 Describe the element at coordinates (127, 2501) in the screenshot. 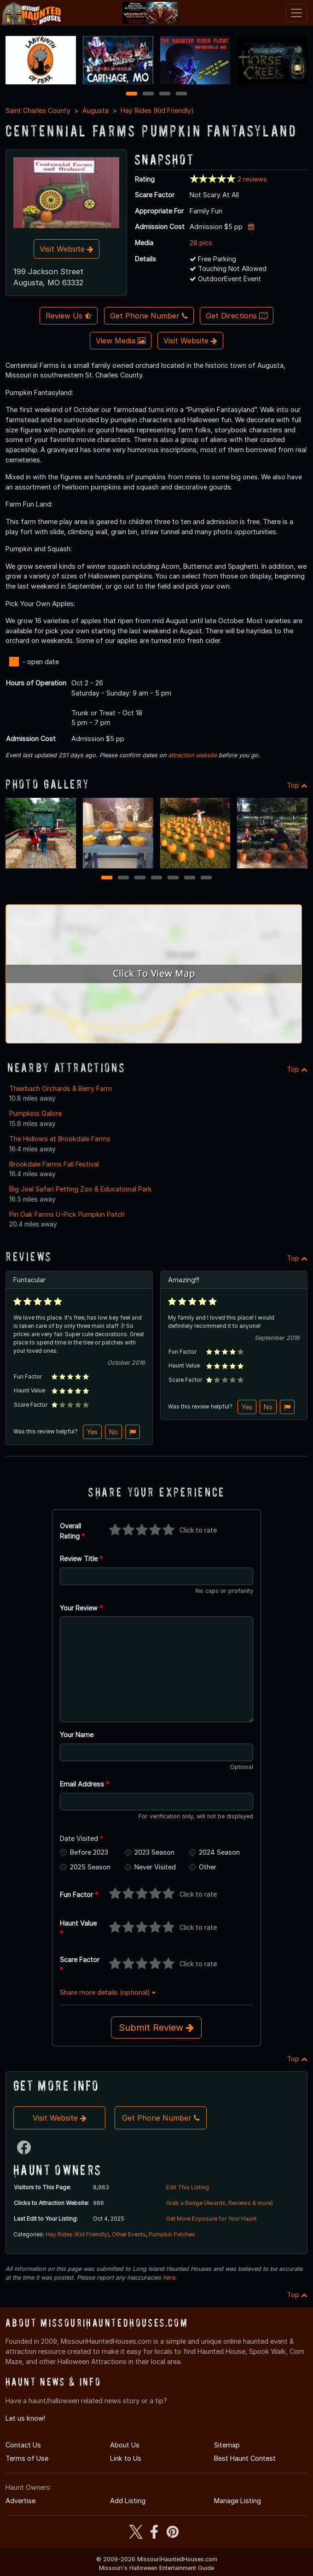

I see `Add Listing` at that location.